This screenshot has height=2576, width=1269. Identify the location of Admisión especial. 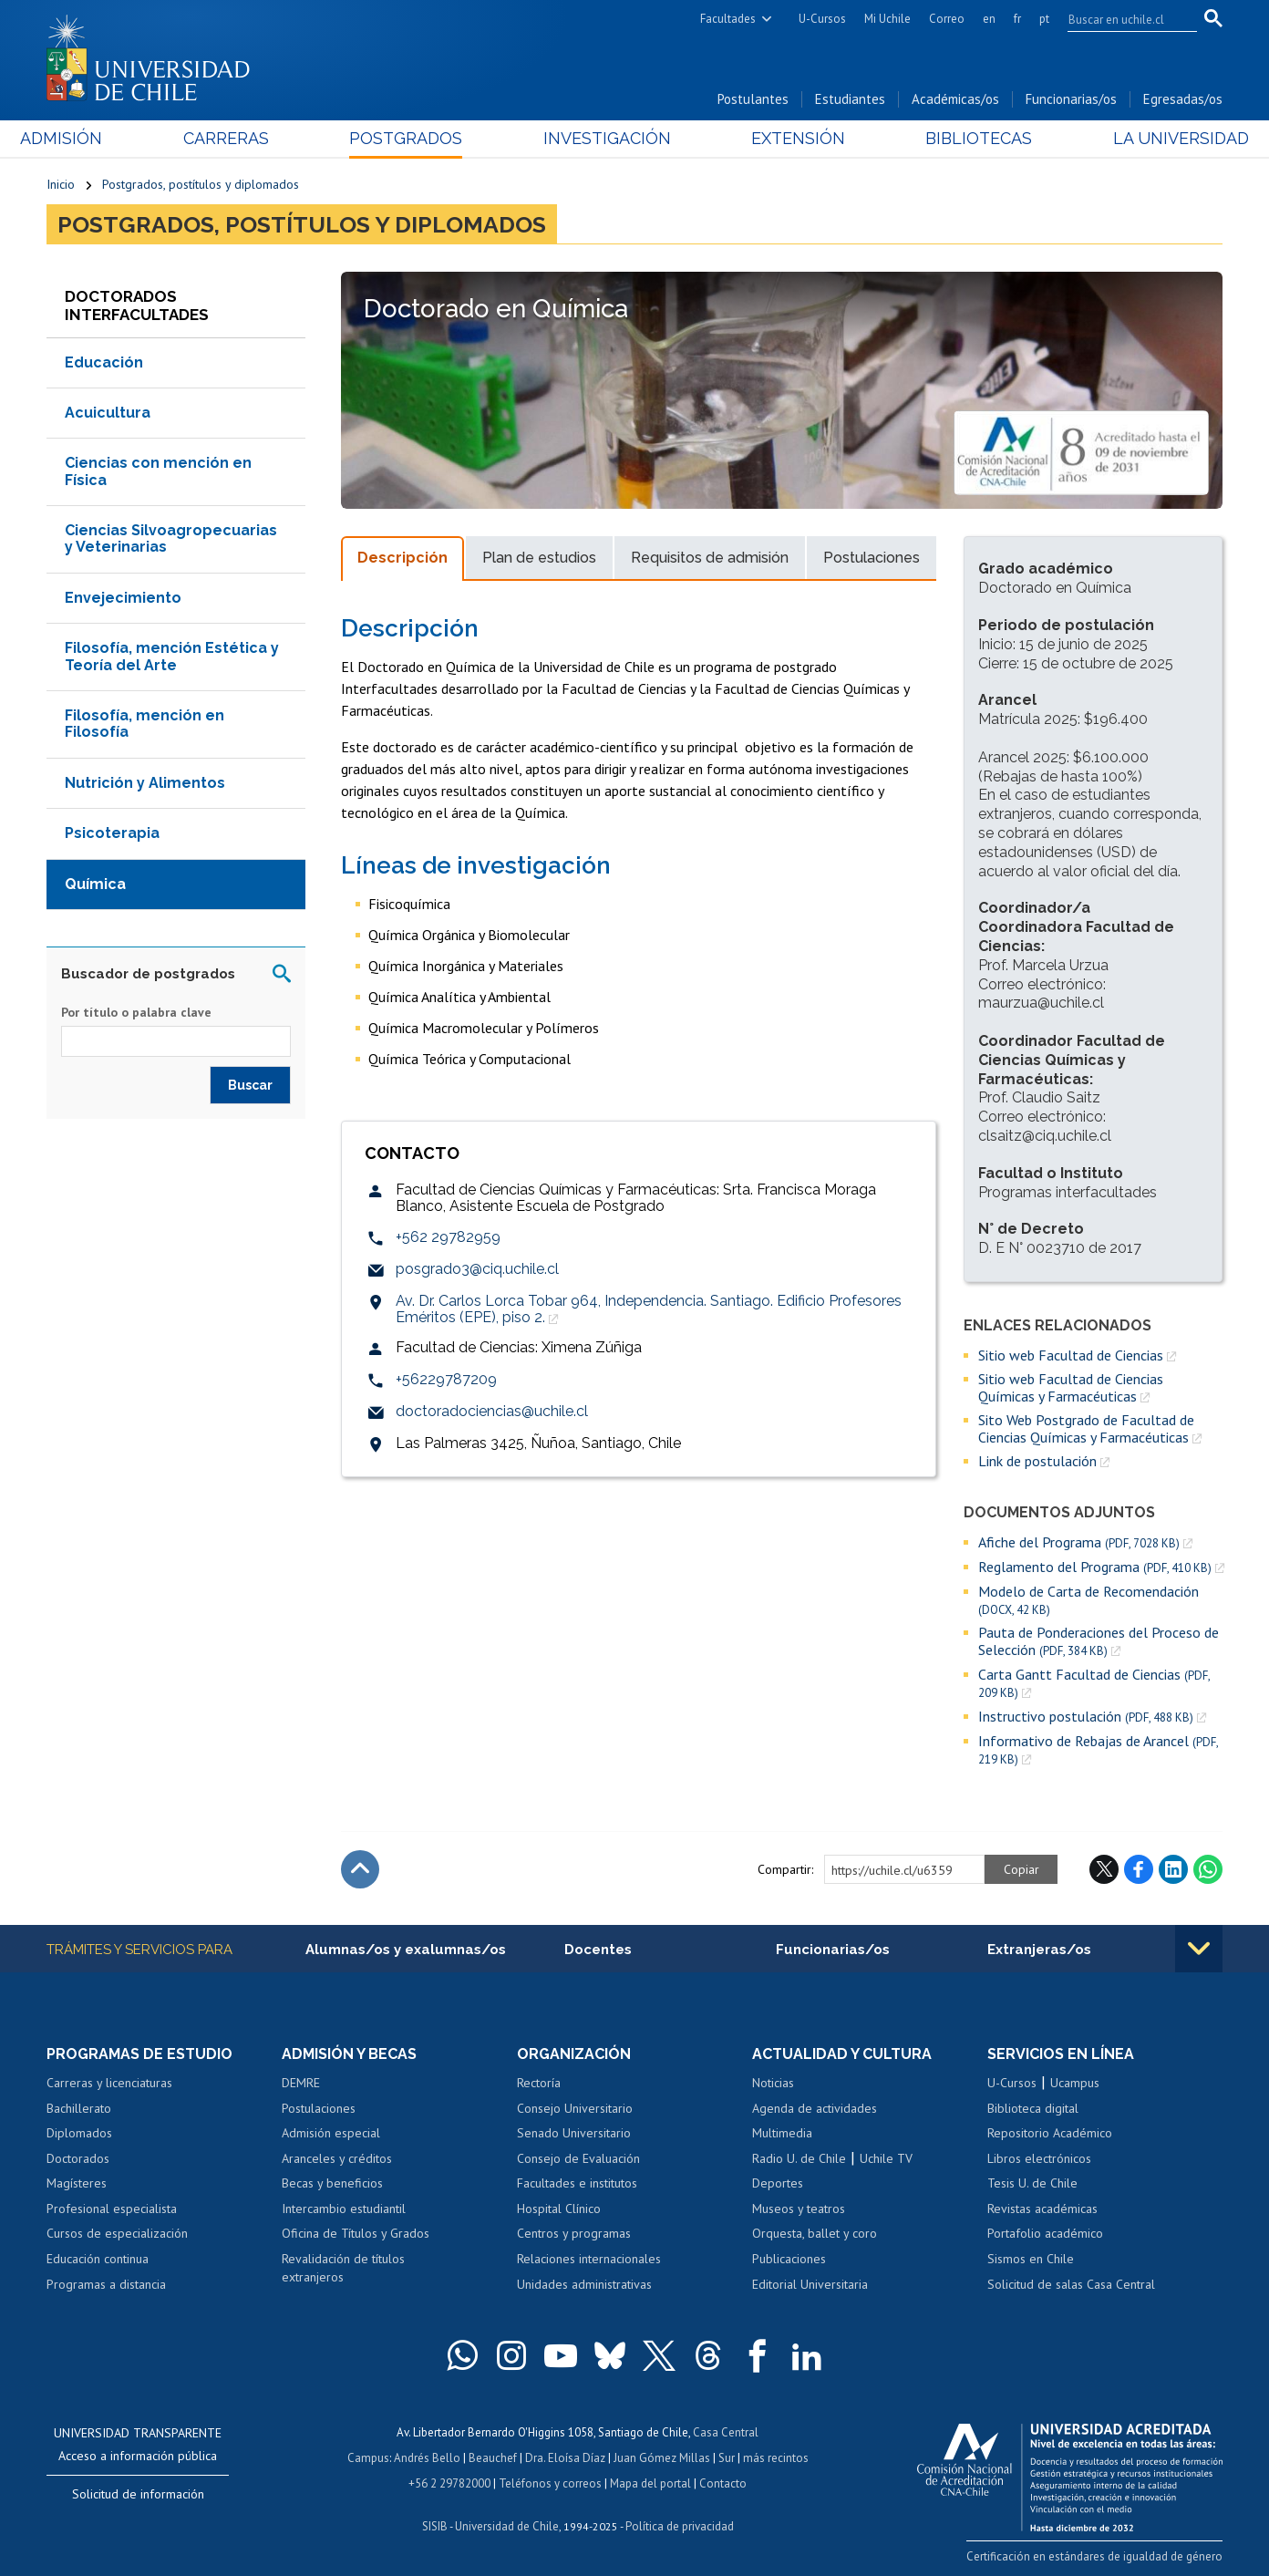
(331, 2133).